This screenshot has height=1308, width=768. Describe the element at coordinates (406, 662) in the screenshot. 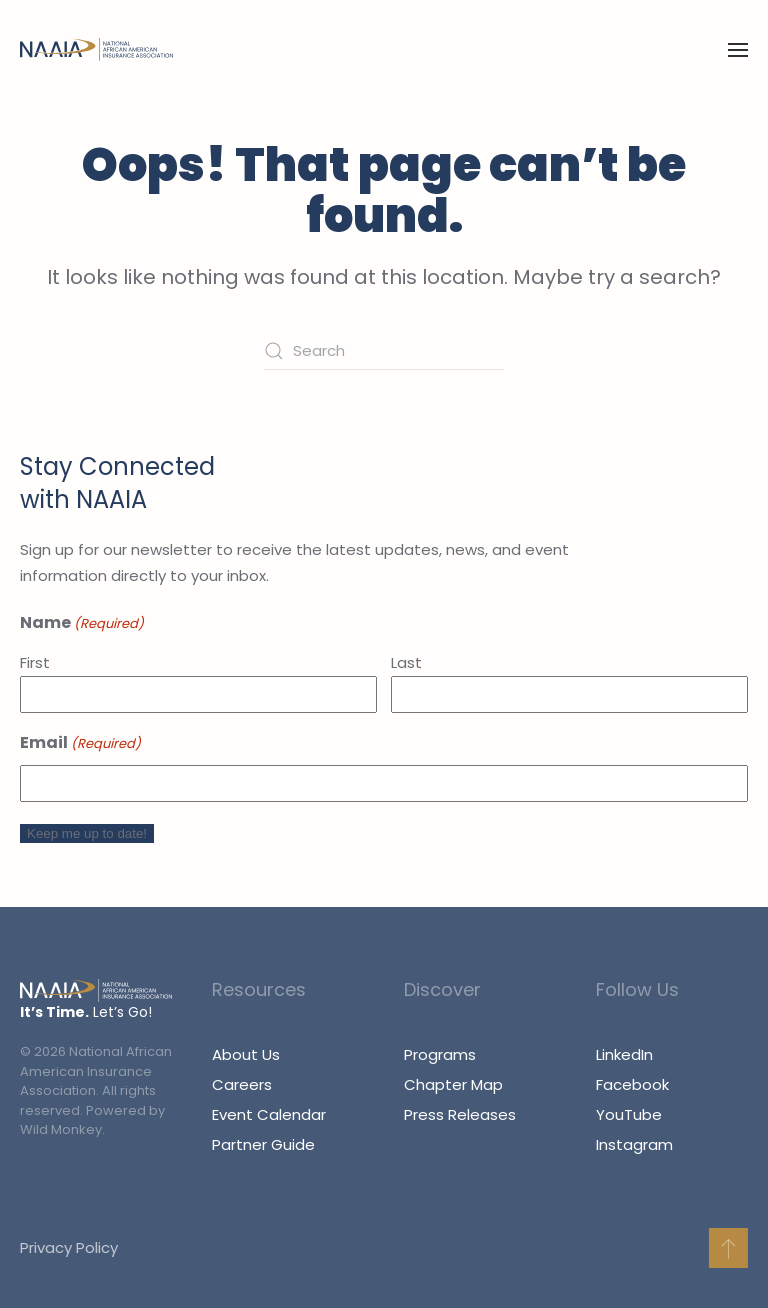

I see `Last` at that location.